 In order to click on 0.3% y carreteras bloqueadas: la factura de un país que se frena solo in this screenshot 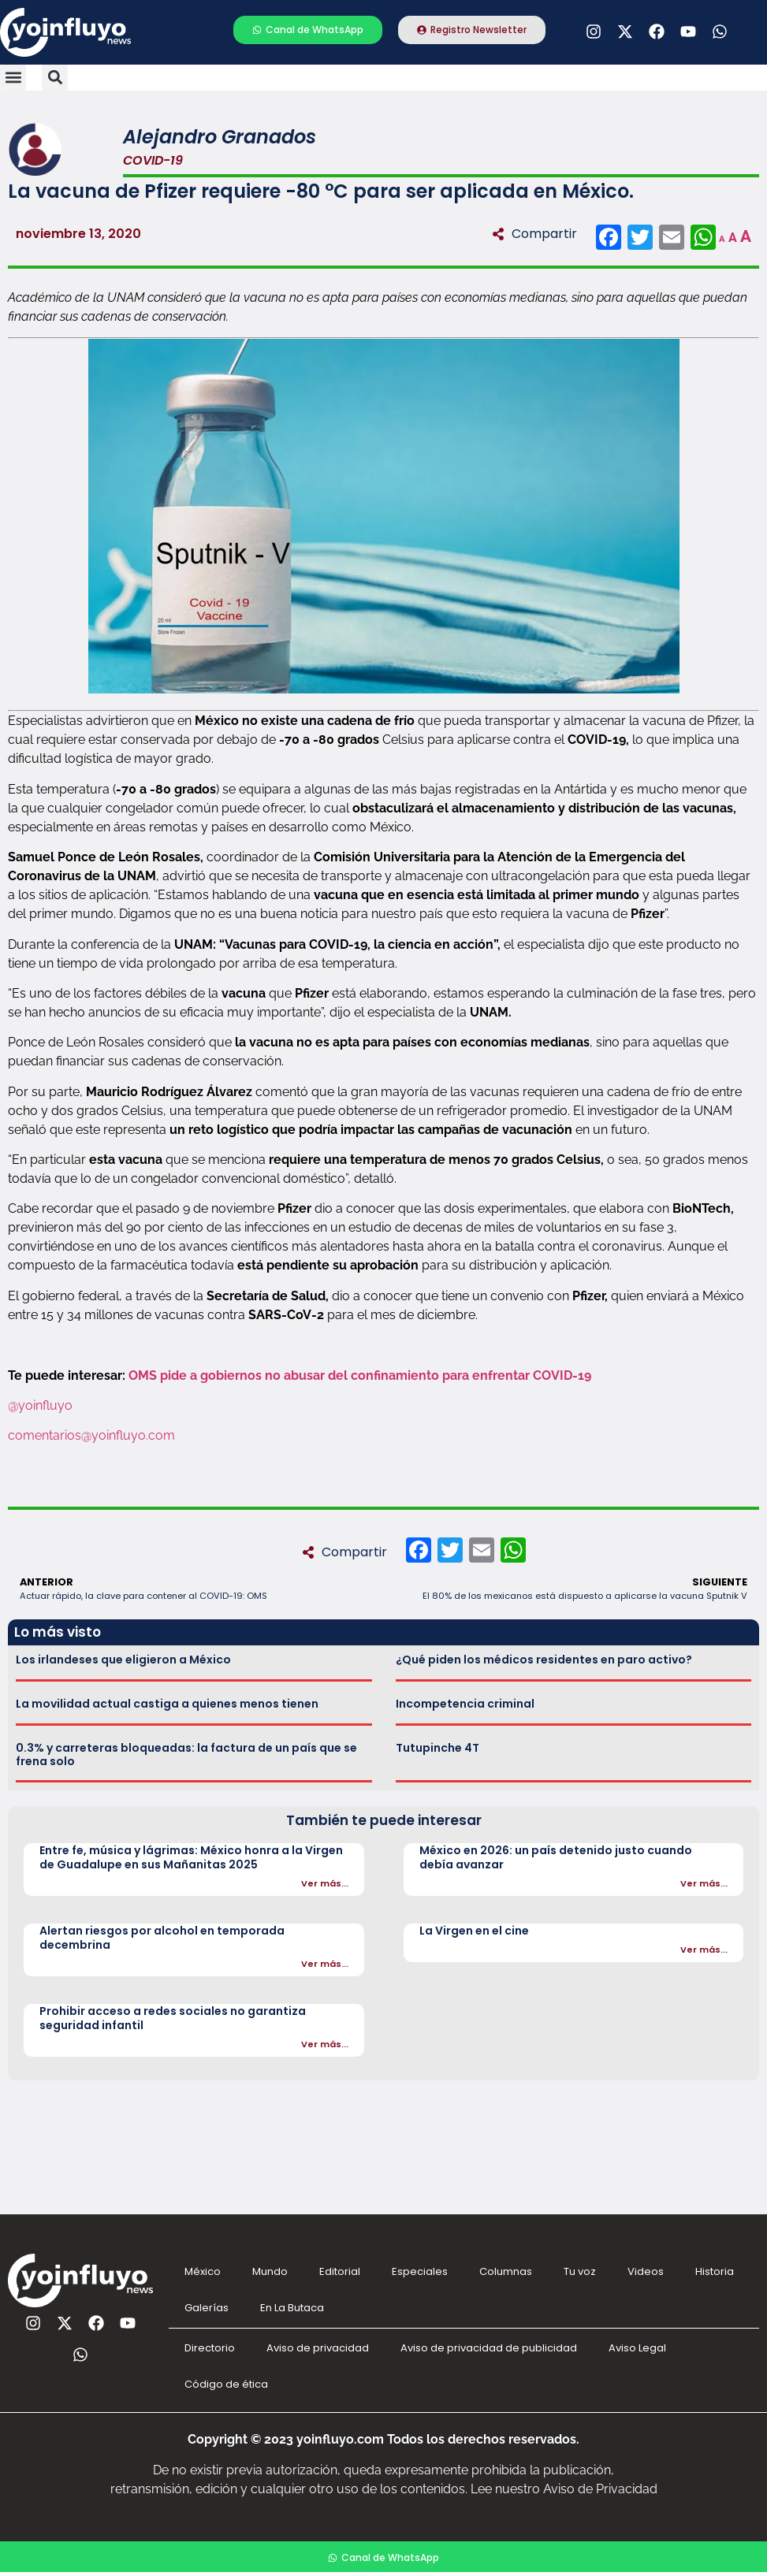, I will do `click(186, 1754)`.